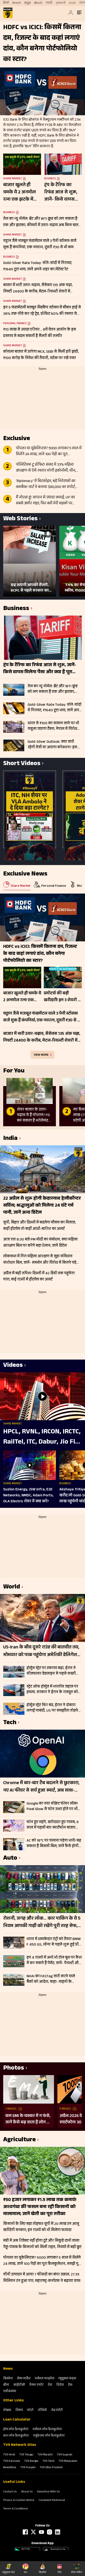 The height and width of the screenshot is (2576, 85). What do you see at coordinates (52, 1689) in the screenshot?
I see `स्ट्रेट ऑफ होर्मुज में भारतीय जहाज पर हमला, सरकार ने ईरान के राजदूत को किया तलब` at bounding box center [52, 1689].